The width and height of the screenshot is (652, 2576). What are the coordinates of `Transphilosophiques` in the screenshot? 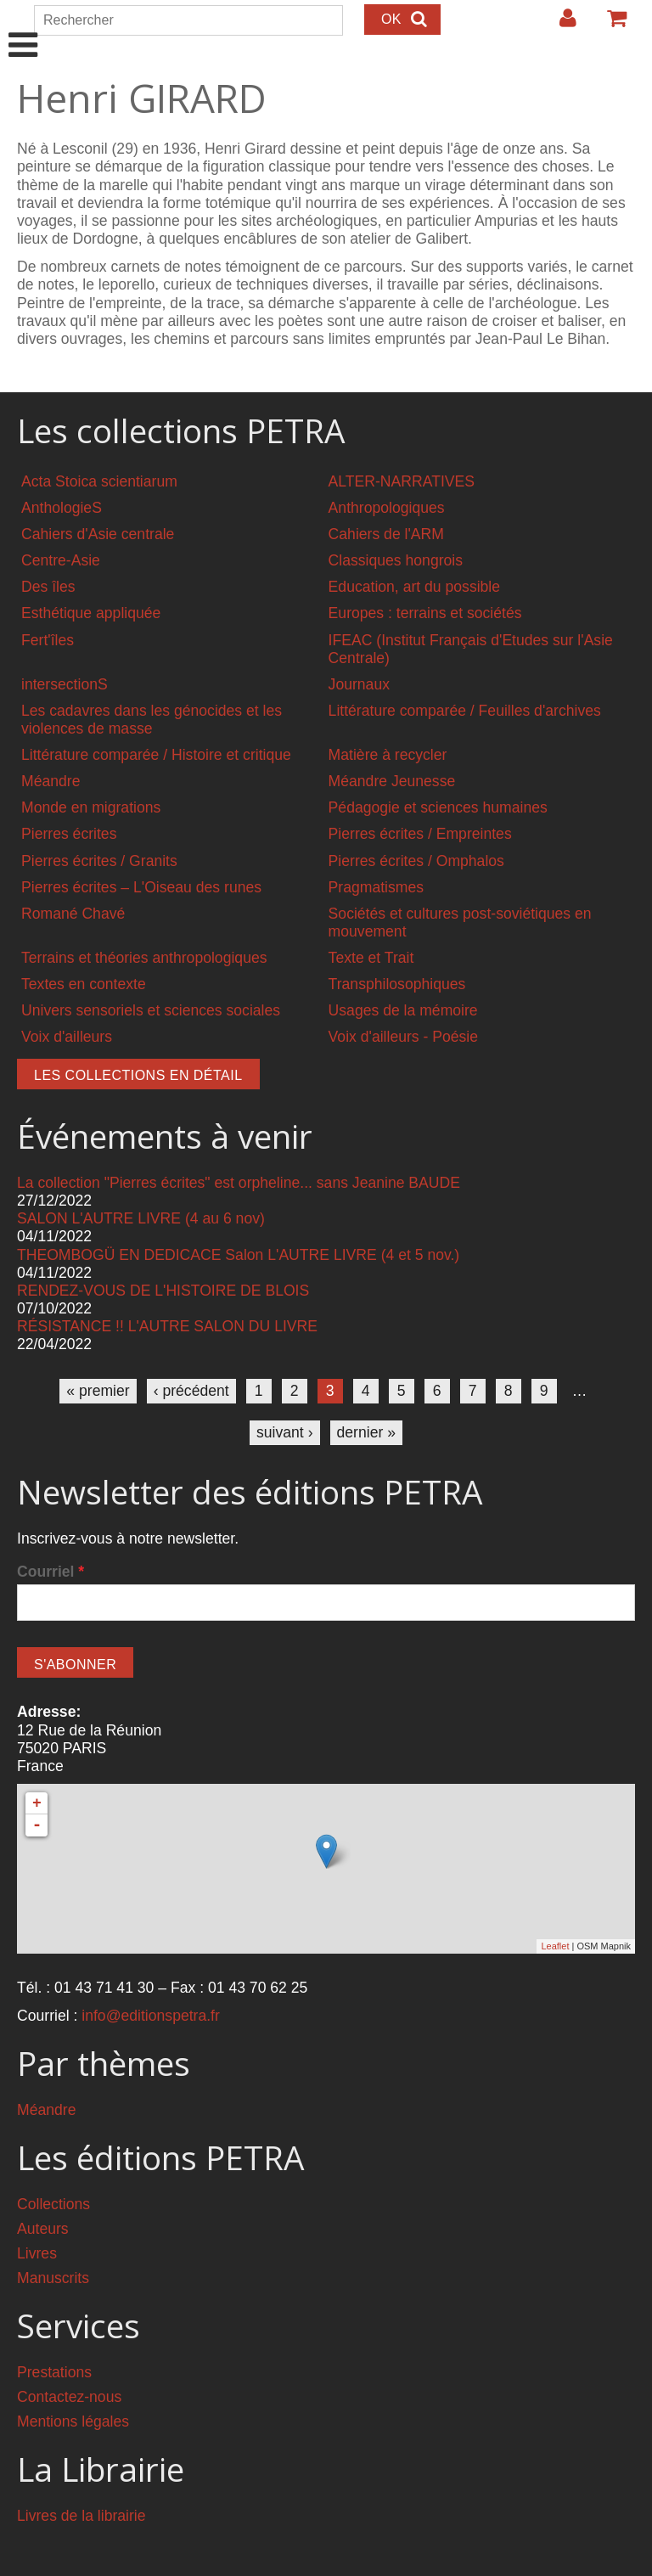 It's located at (397, 984).